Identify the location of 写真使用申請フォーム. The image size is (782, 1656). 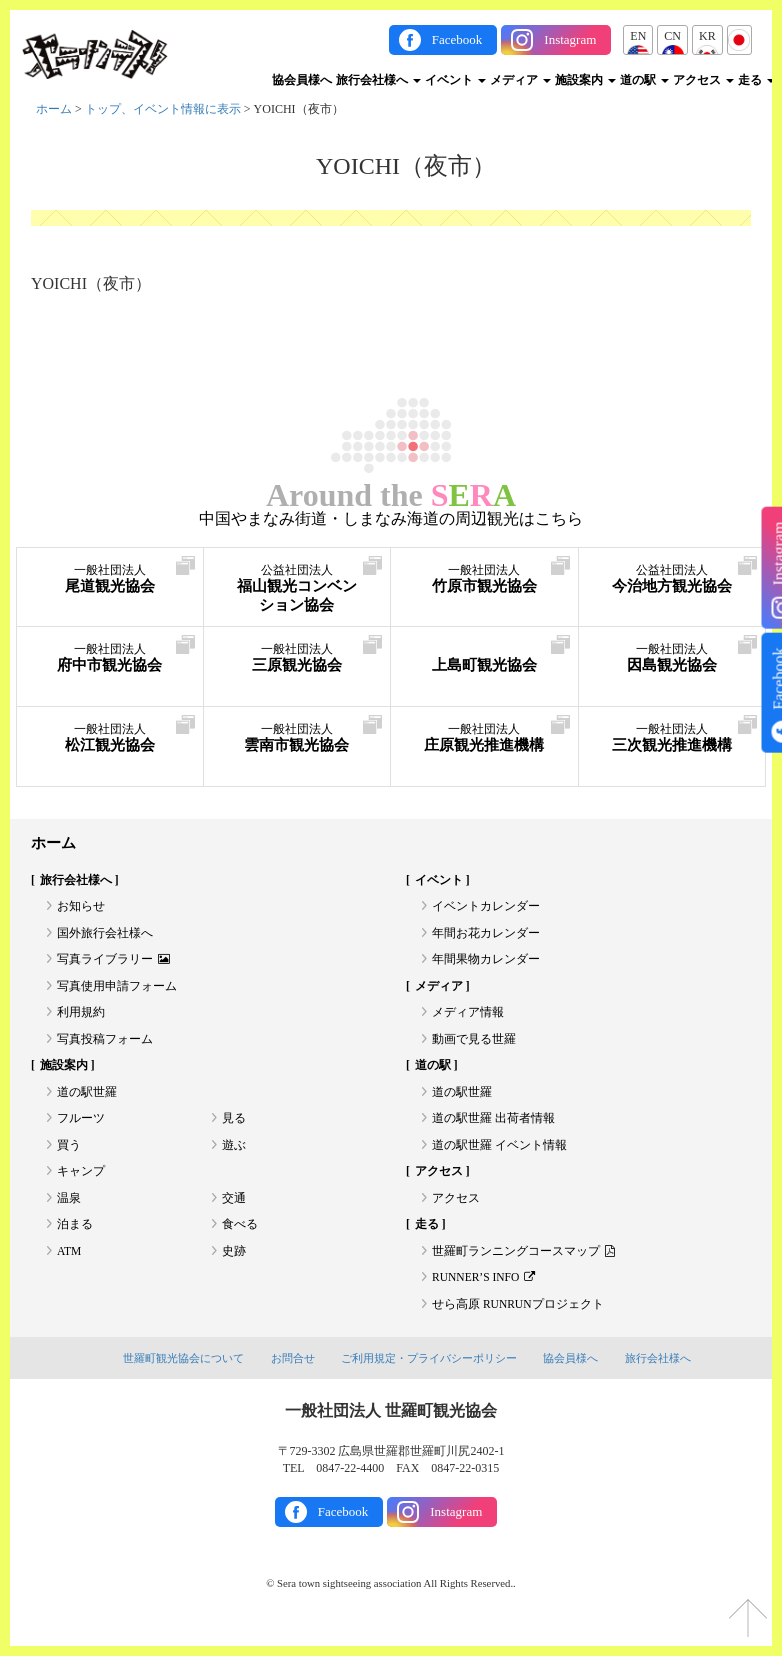
(117, 991).